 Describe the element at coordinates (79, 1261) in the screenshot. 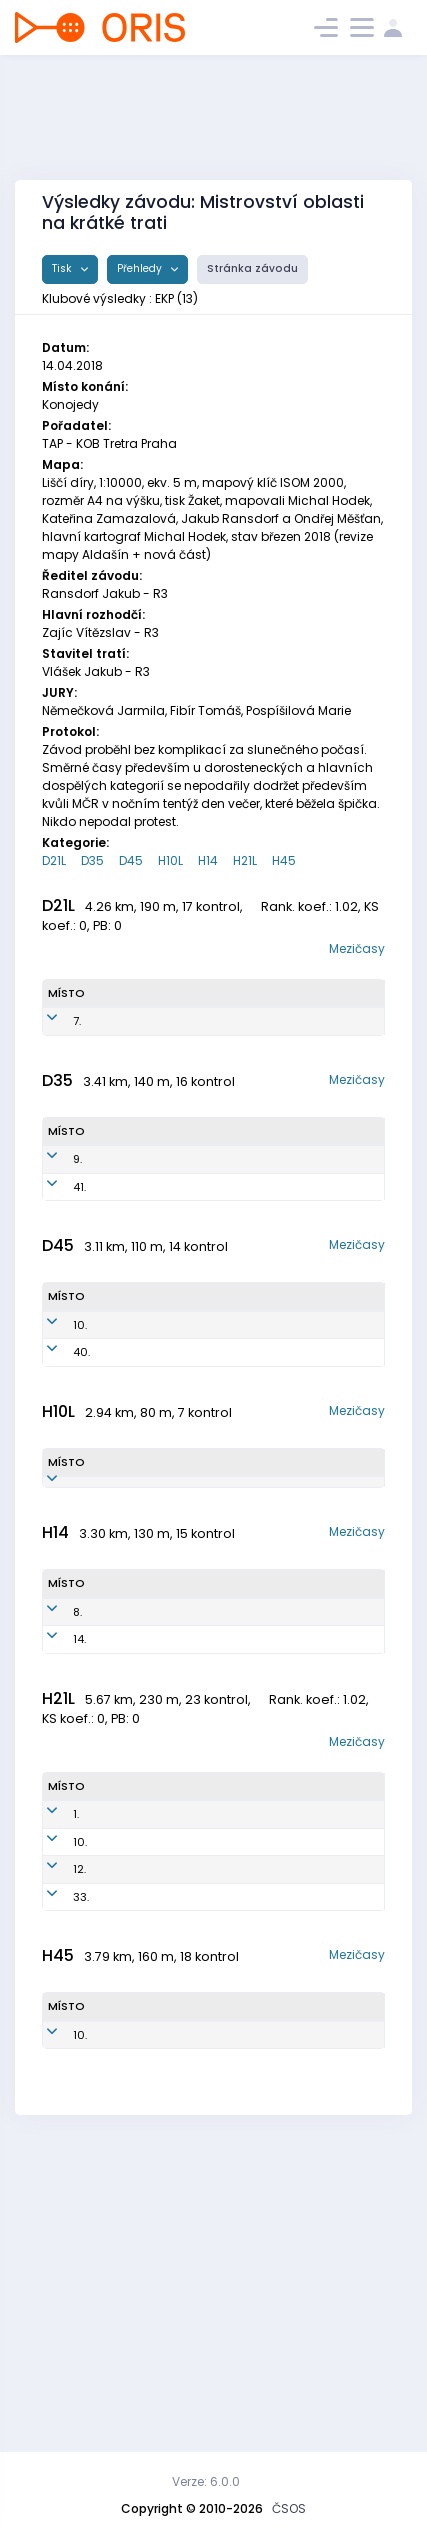

I see `41.` at that location.